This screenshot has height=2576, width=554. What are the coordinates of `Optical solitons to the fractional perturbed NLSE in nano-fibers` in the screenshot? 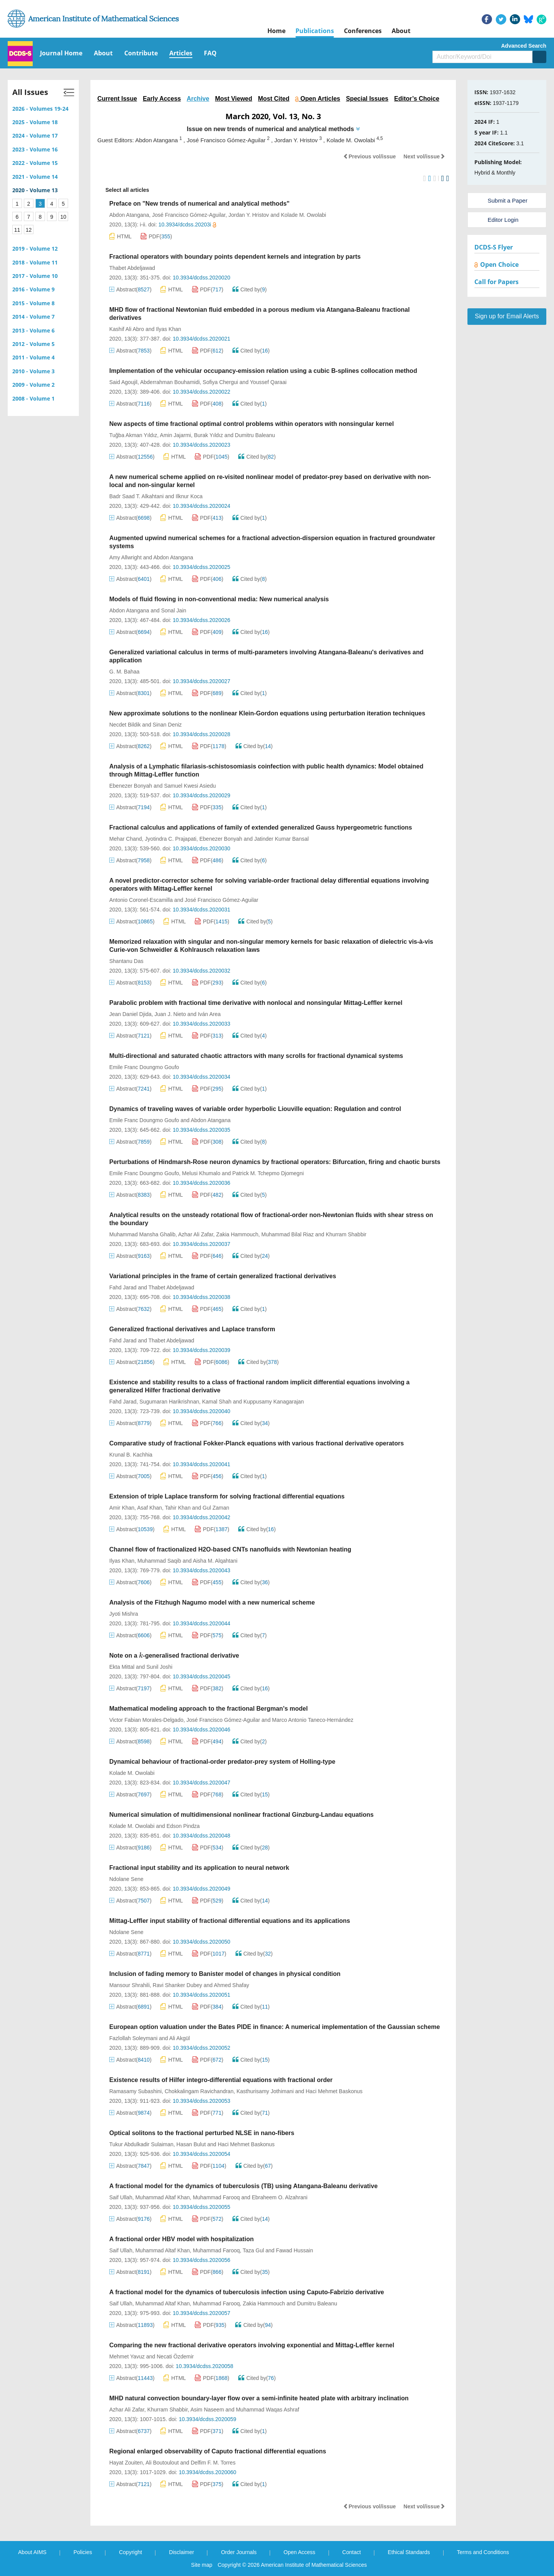 It's located at (201, 2133).